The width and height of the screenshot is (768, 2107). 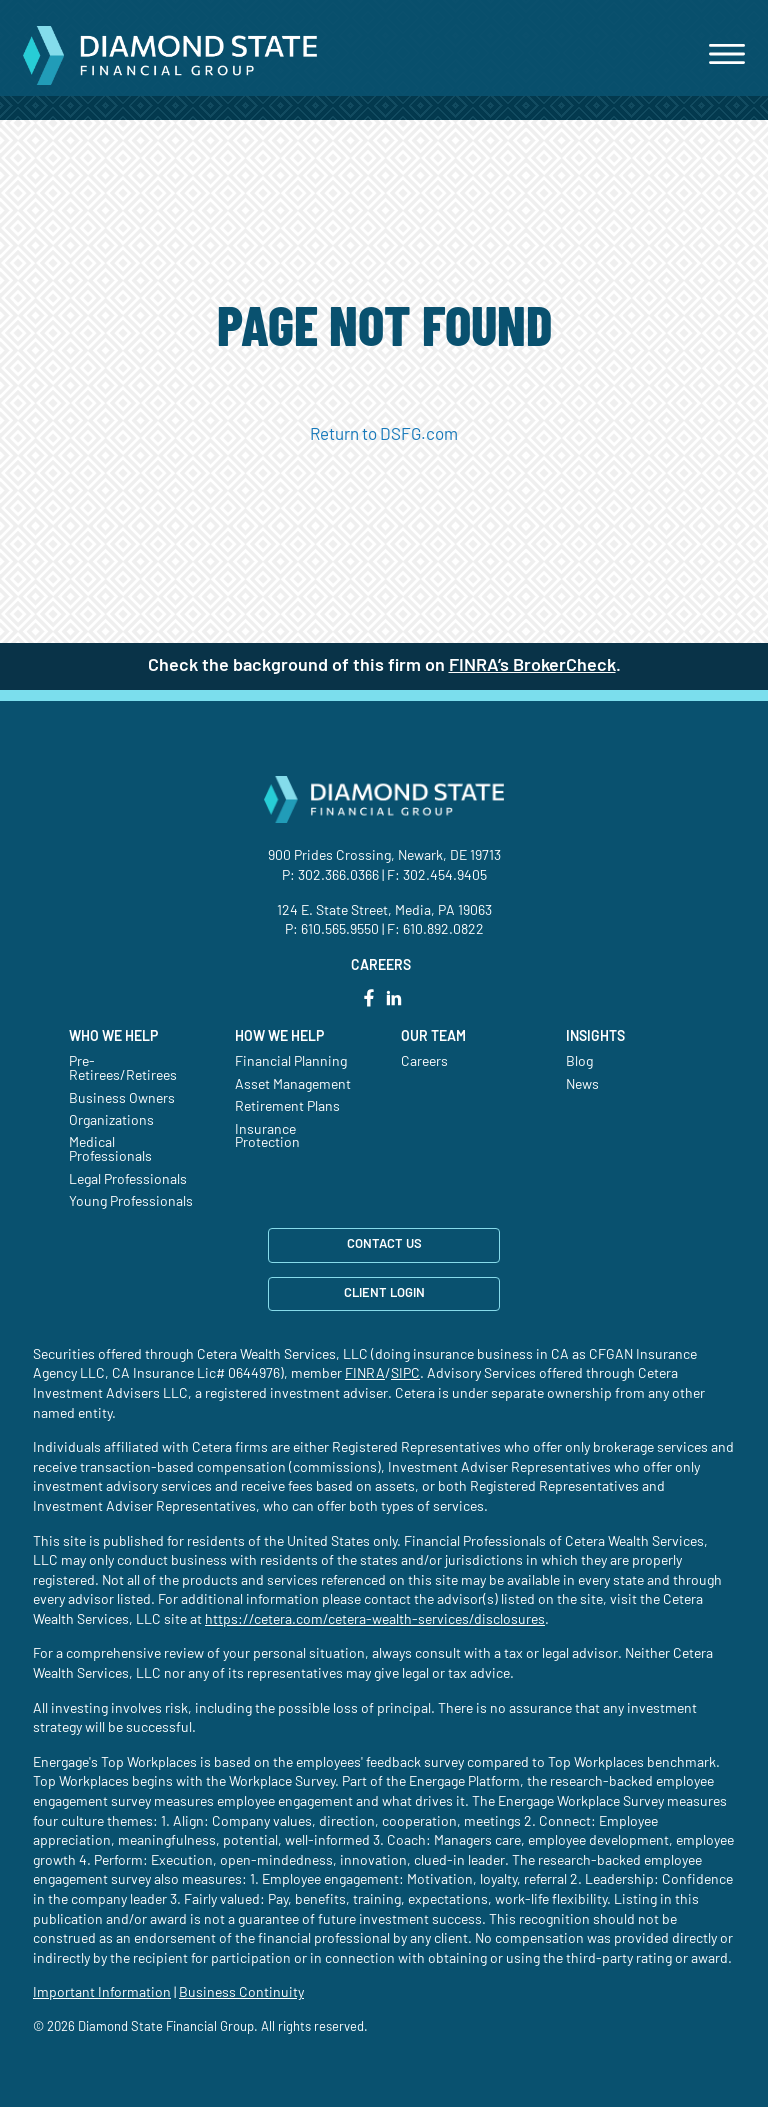 What do you see at coordinates (122, 1099) in the screenshot?
I see `Business Owners` at bounding box center [122, 1099].